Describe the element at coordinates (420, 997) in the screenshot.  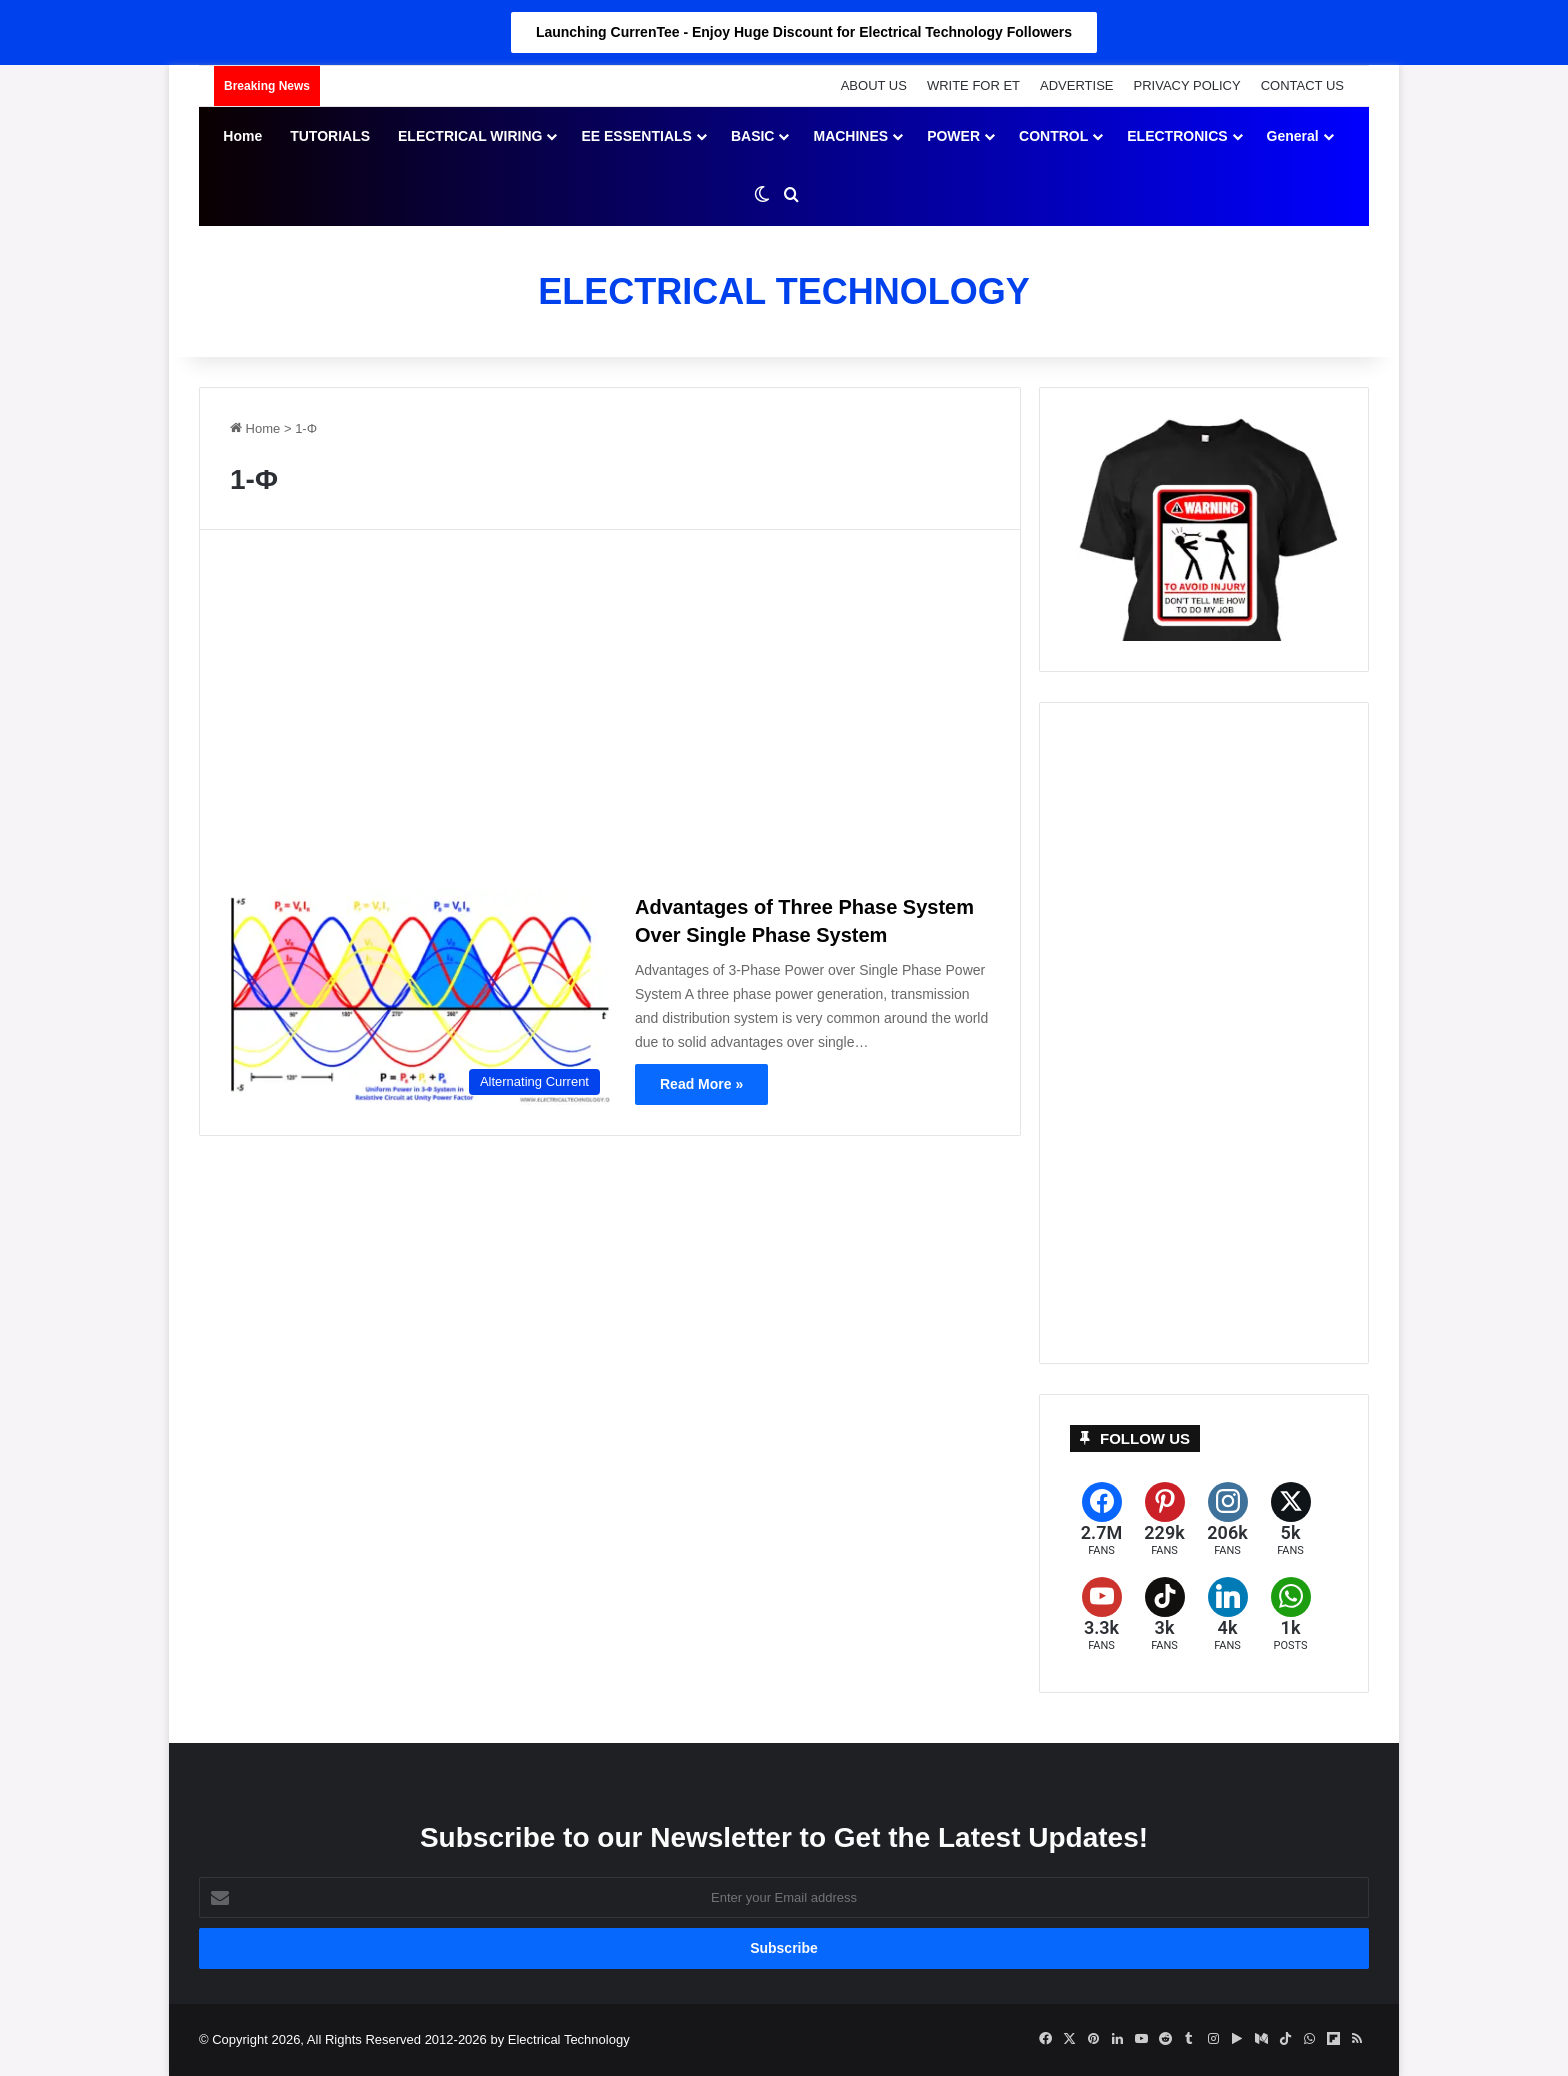
I see `[Advantages of Three Phase System Over Single Phase System]` at that location.